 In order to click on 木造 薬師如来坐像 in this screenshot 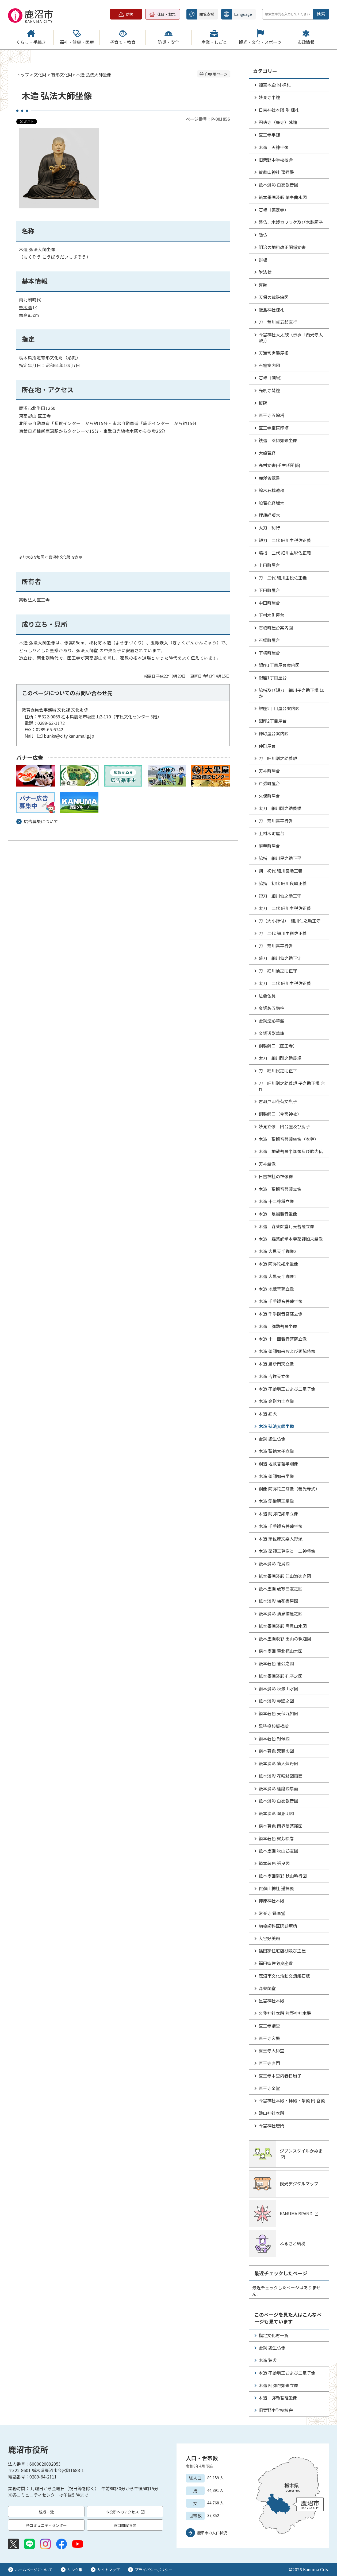, I will do `click(276, 1476)`.